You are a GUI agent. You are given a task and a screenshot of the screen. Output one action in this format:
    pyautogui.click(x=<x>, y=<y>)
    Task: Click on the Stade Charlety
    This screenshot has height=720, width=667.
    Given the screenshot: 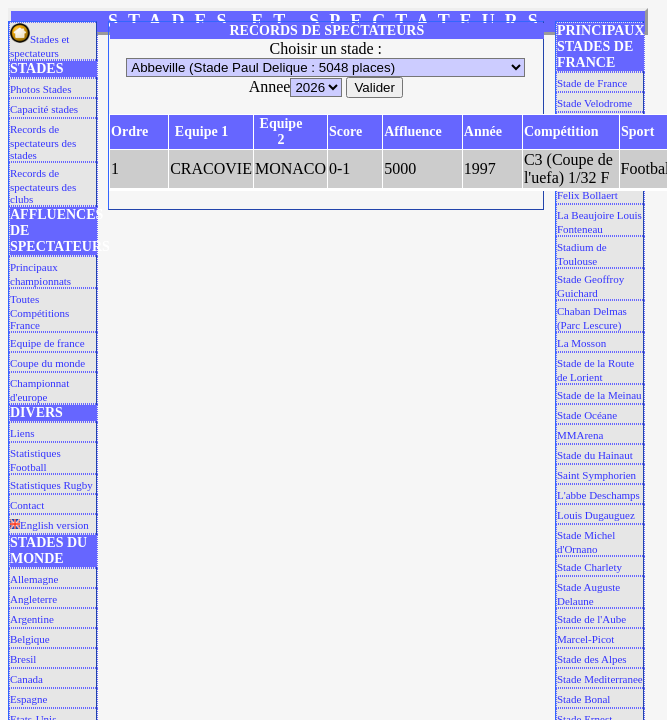 What is the action you would take?
    pyautogui.click(x=589, y=567)
    